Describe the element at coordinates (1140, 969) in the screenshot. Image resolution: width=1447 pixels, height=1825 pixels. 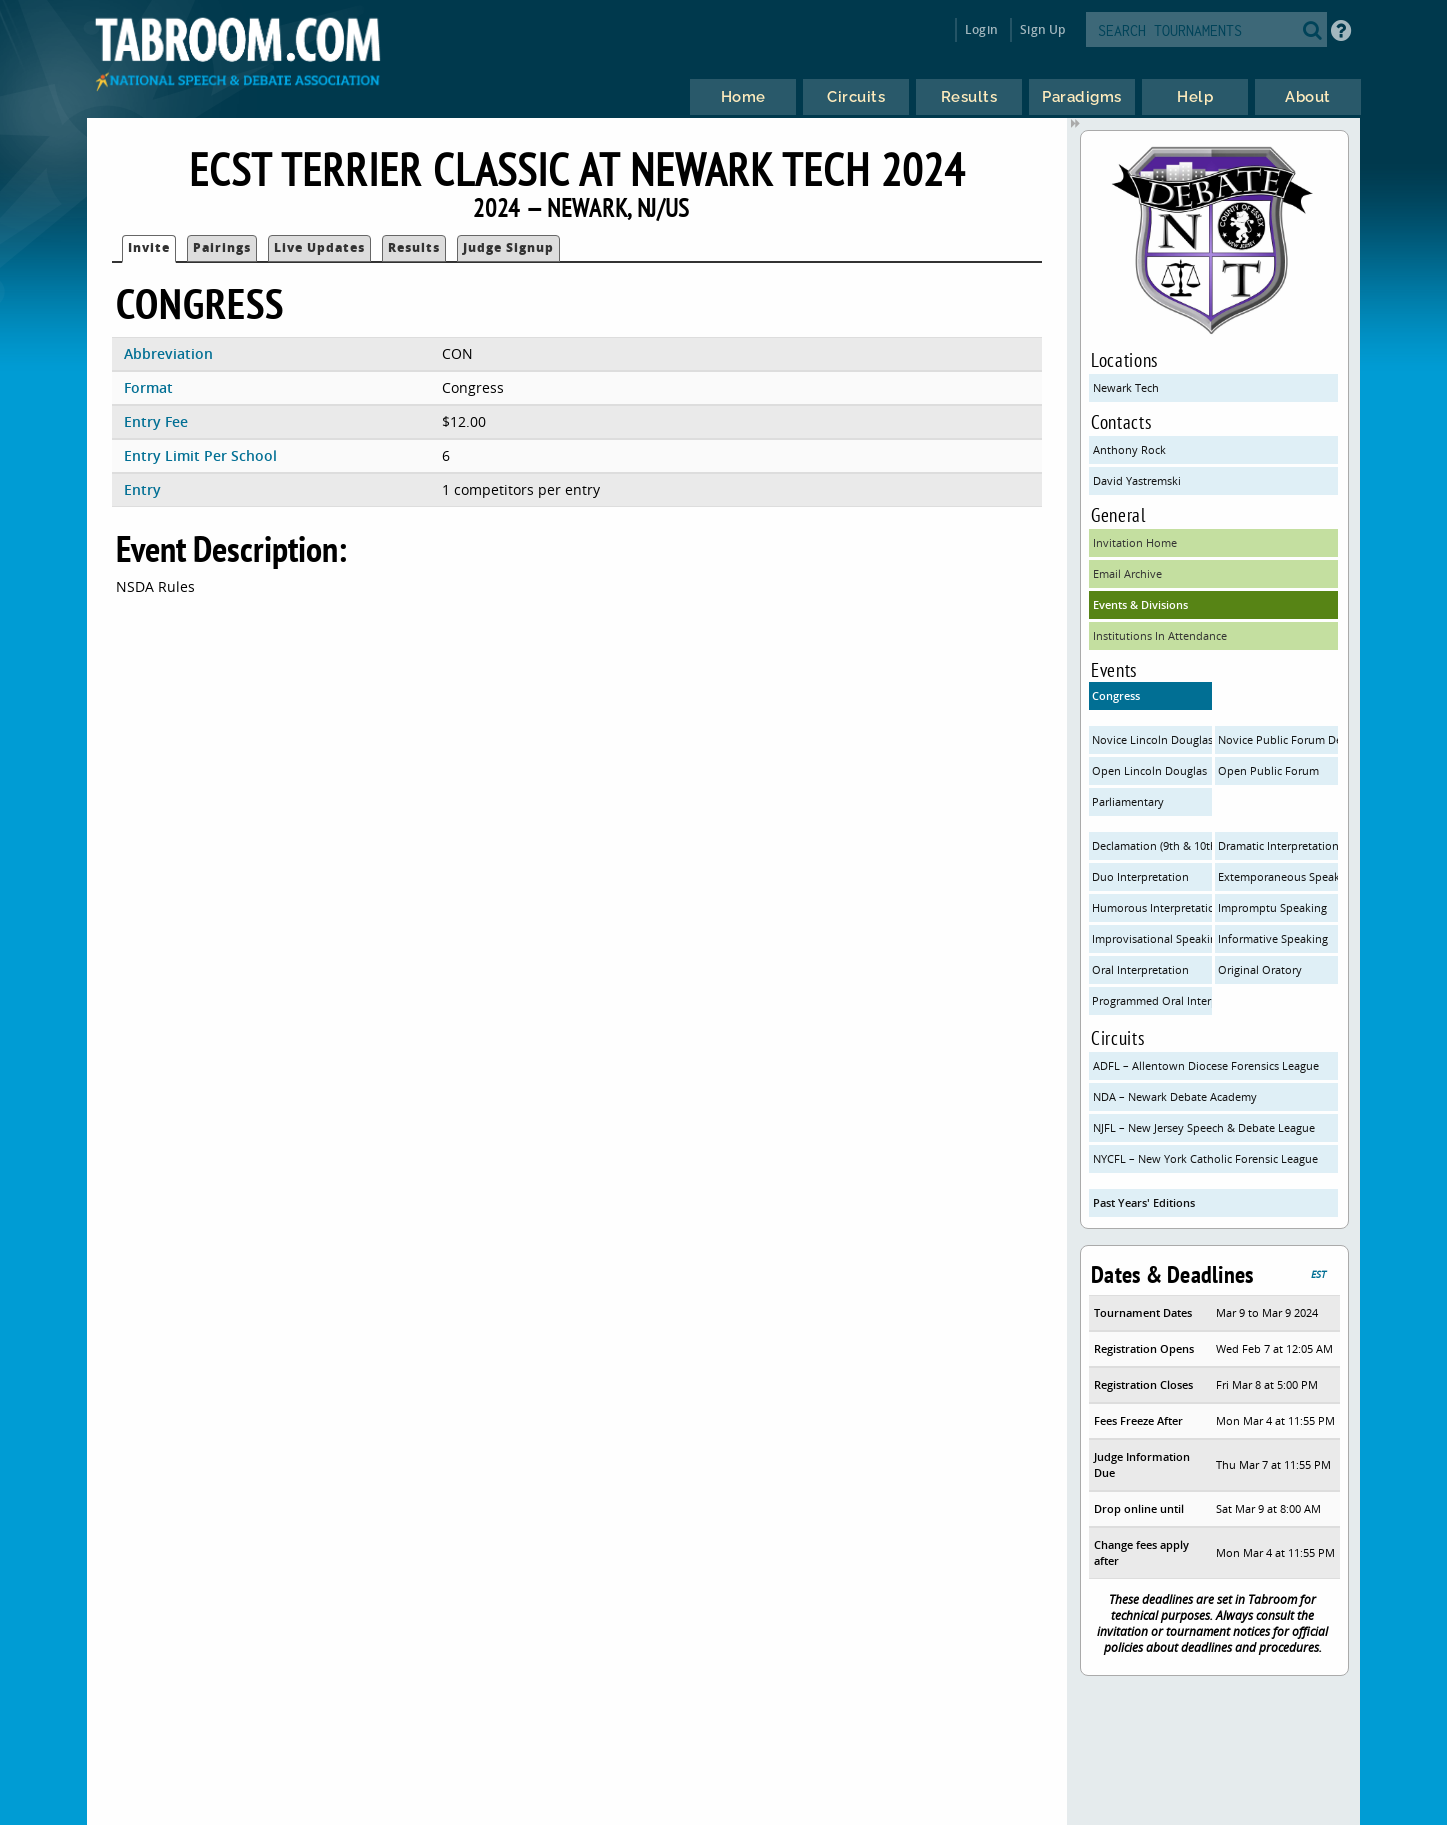
I see `Oral Interpretation` at that location.